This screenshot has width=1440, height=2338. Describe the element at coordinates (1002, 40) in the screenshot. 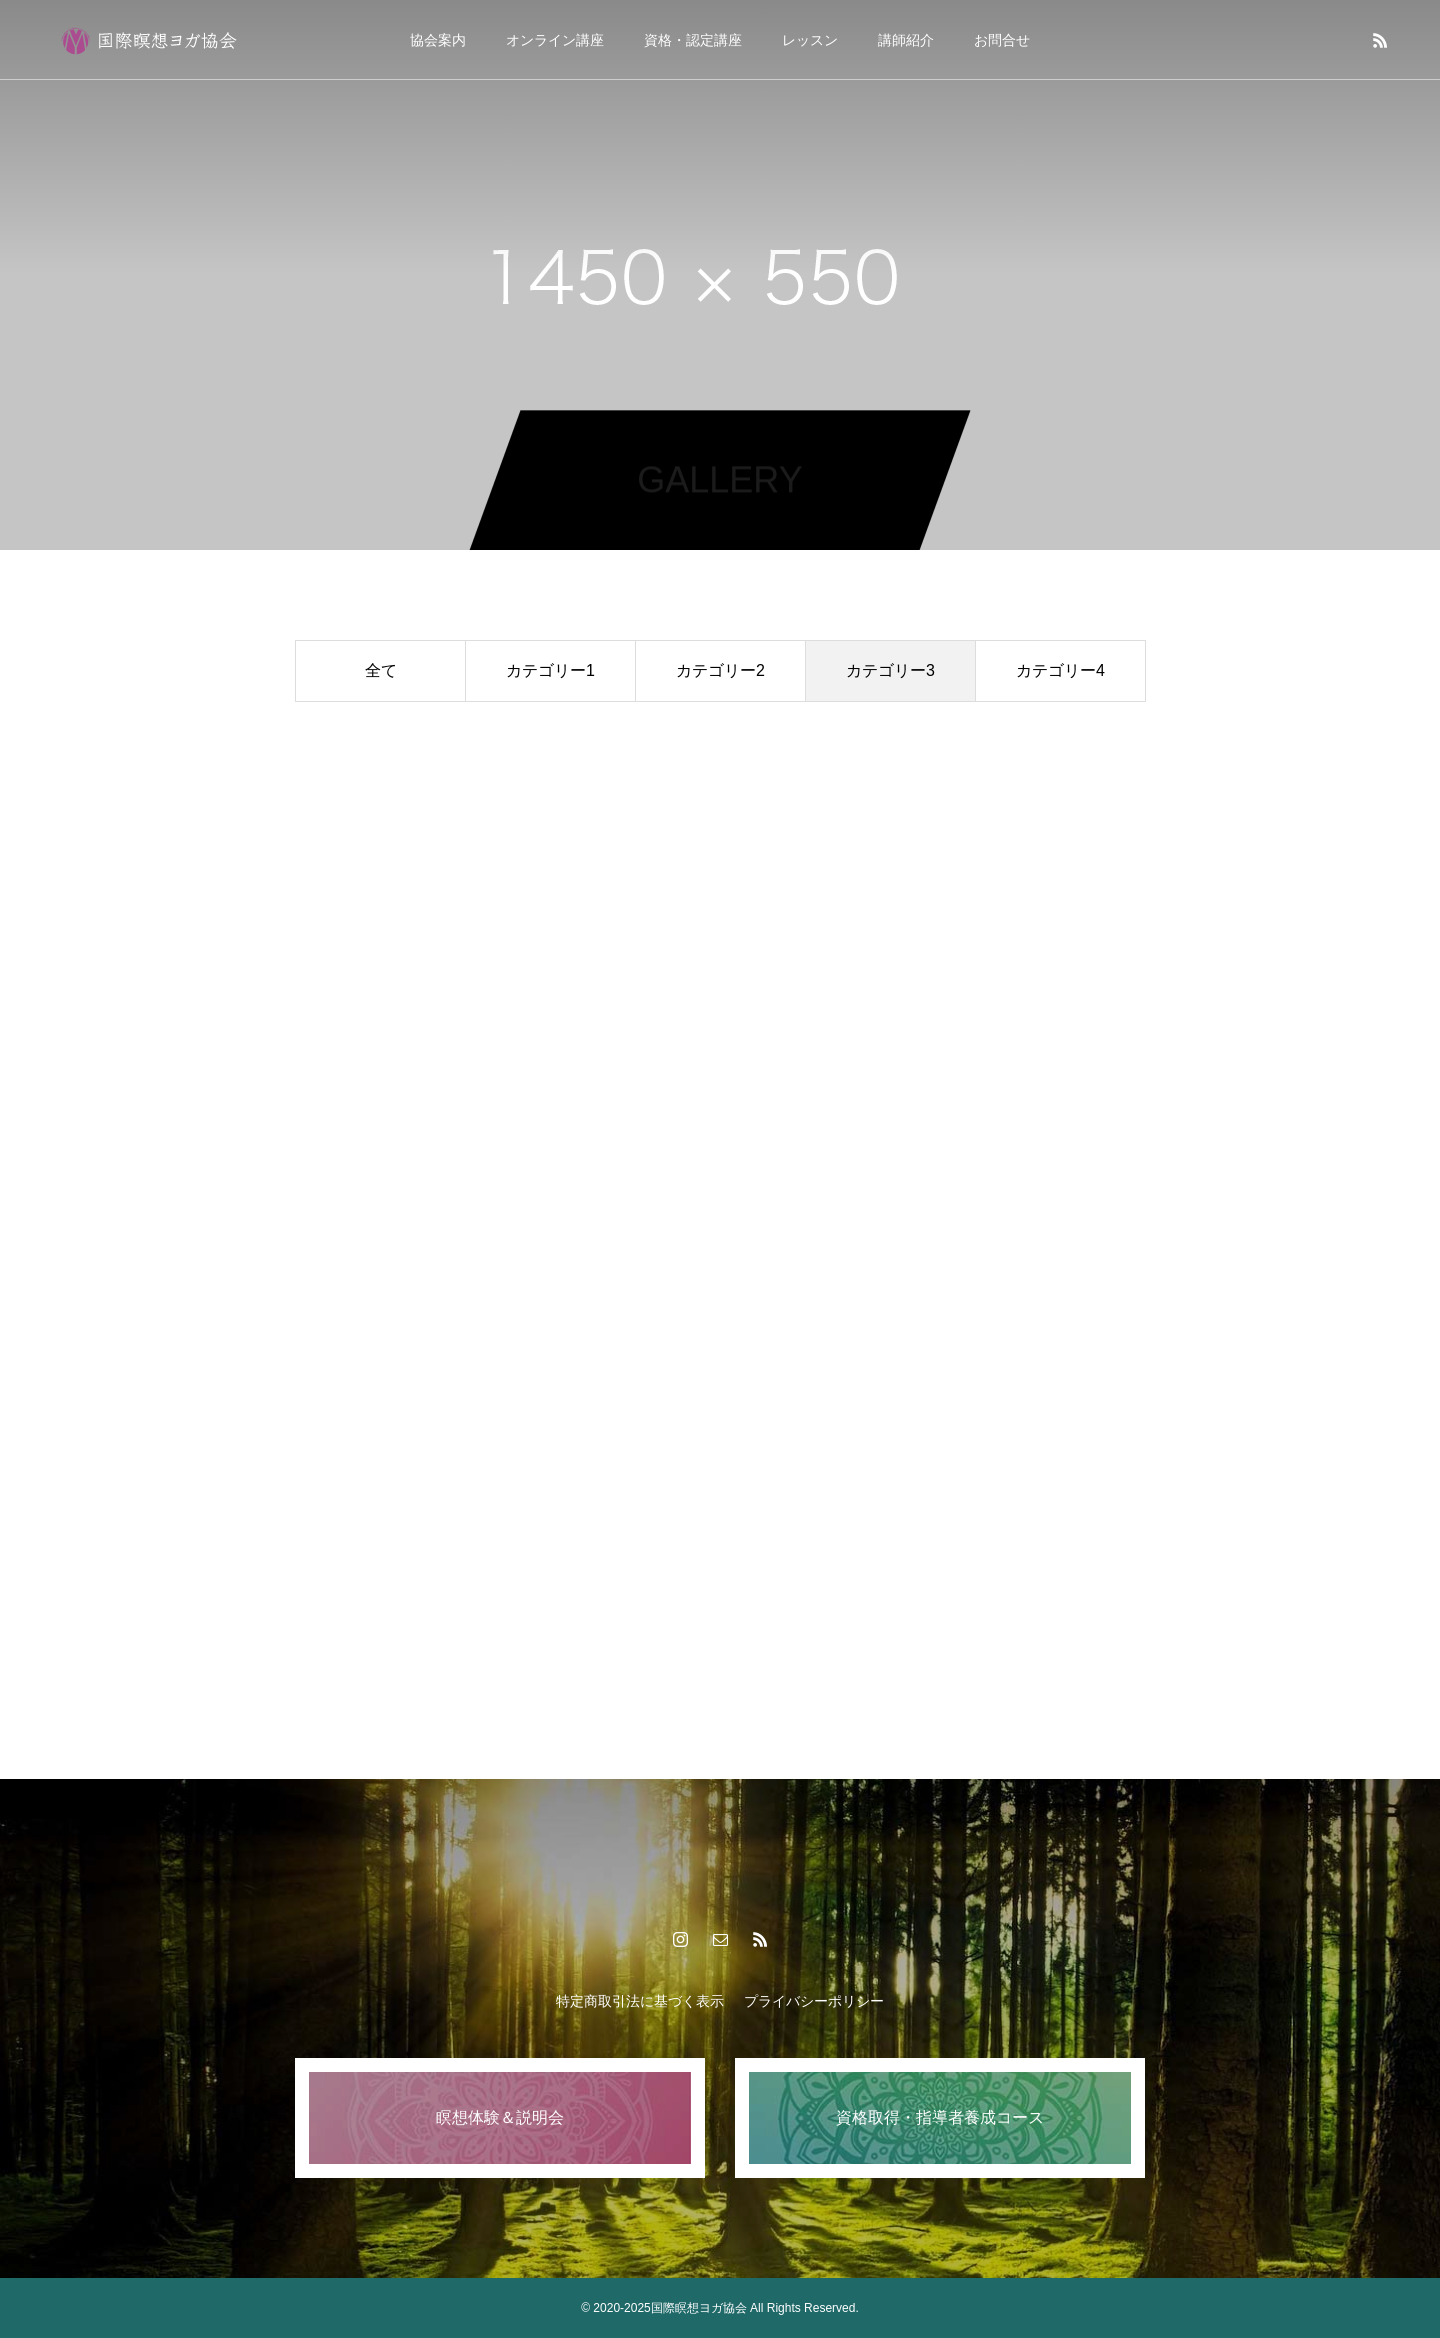

I see `お問合せ` at that location.